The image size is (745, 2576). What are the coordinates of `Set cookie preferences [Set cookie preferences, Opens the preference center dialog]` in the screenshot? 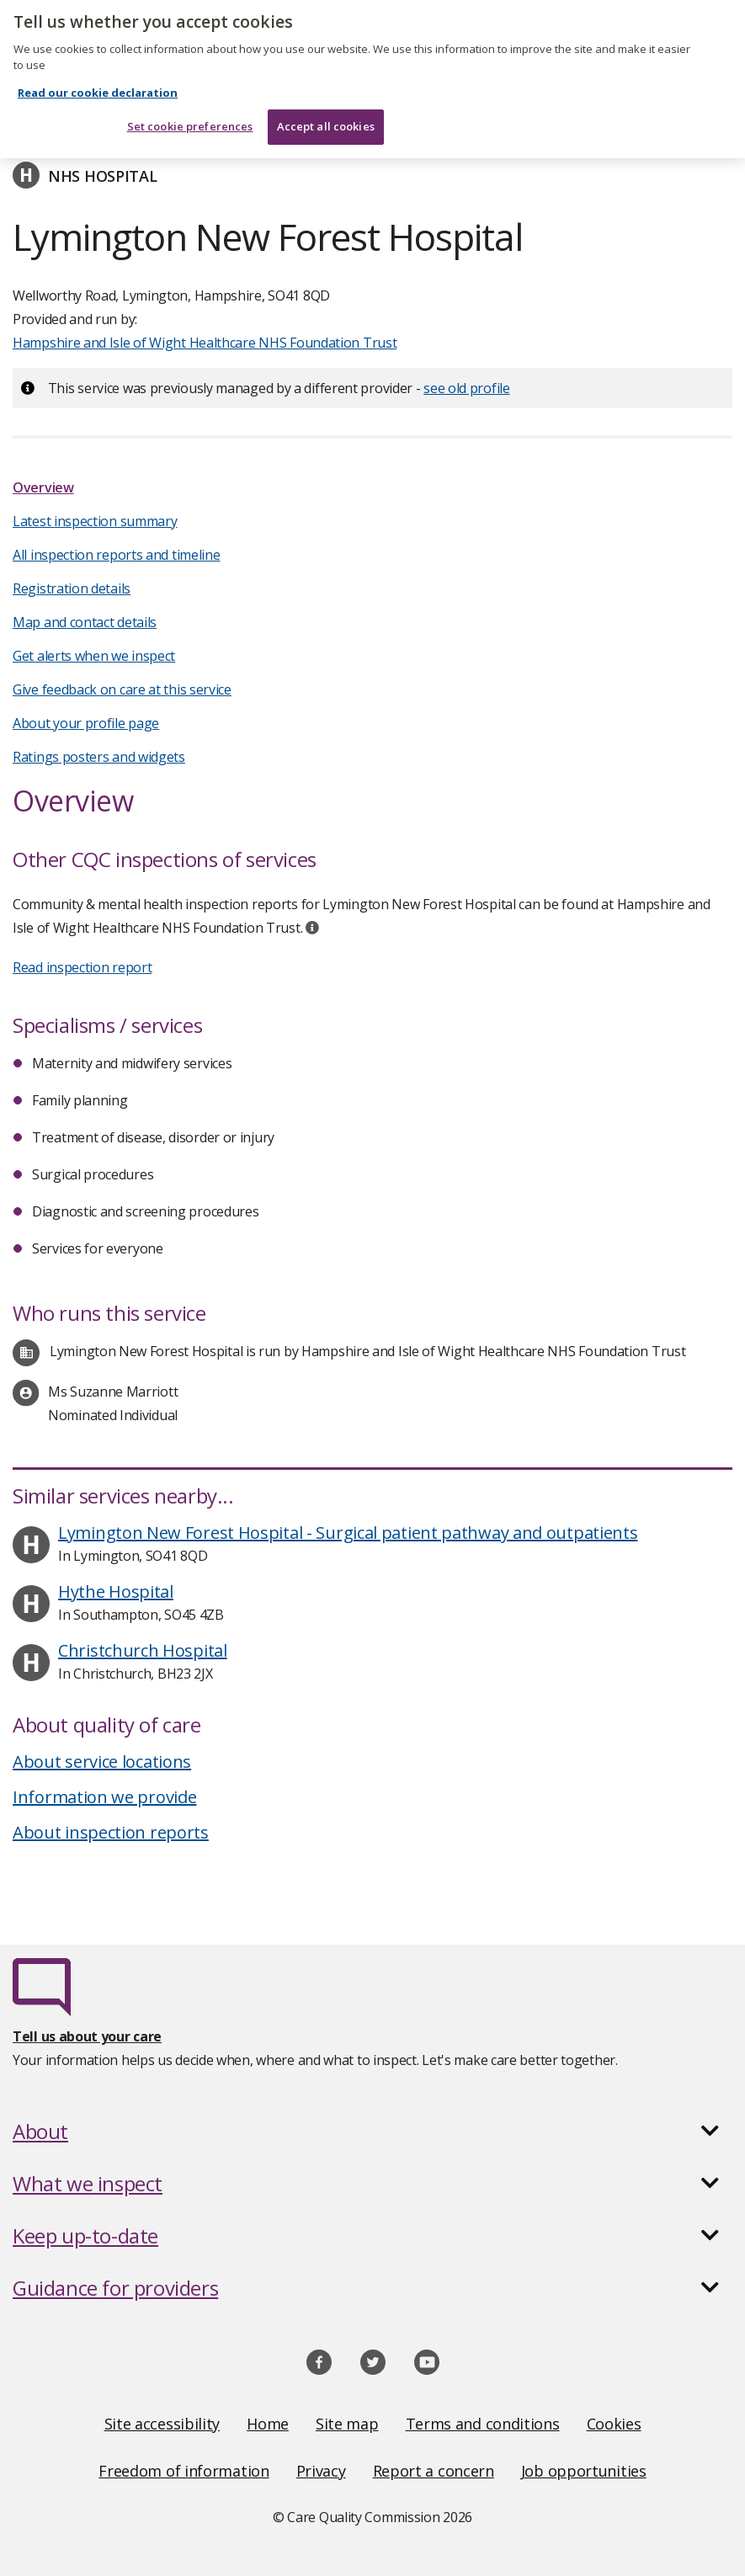 It's located at (190, 118).